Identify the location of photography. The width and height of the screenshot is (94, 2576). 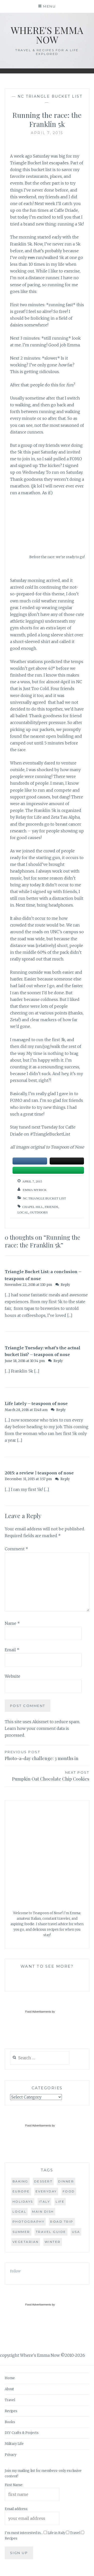
(29, 2221).